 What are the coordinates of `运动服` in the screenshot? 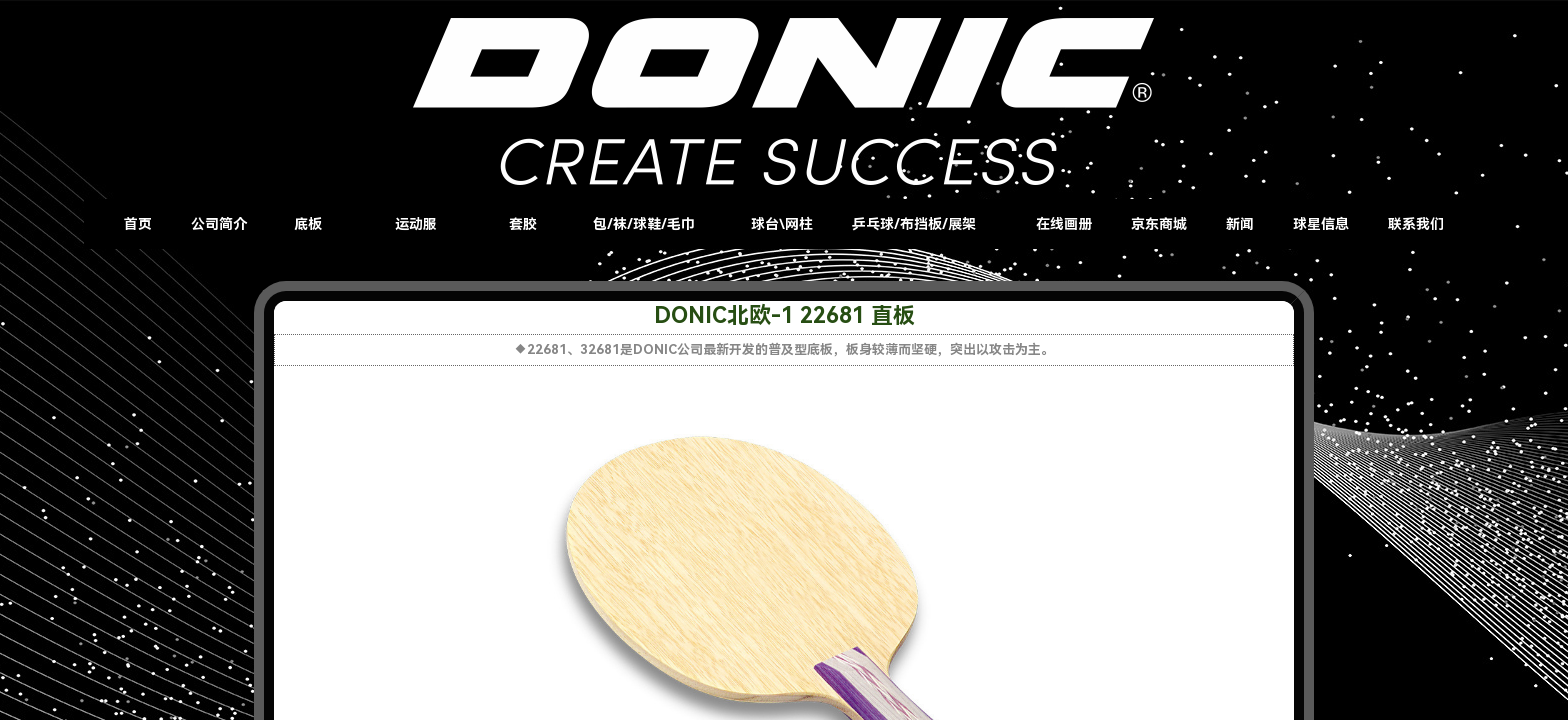 It's located at (416, 224).